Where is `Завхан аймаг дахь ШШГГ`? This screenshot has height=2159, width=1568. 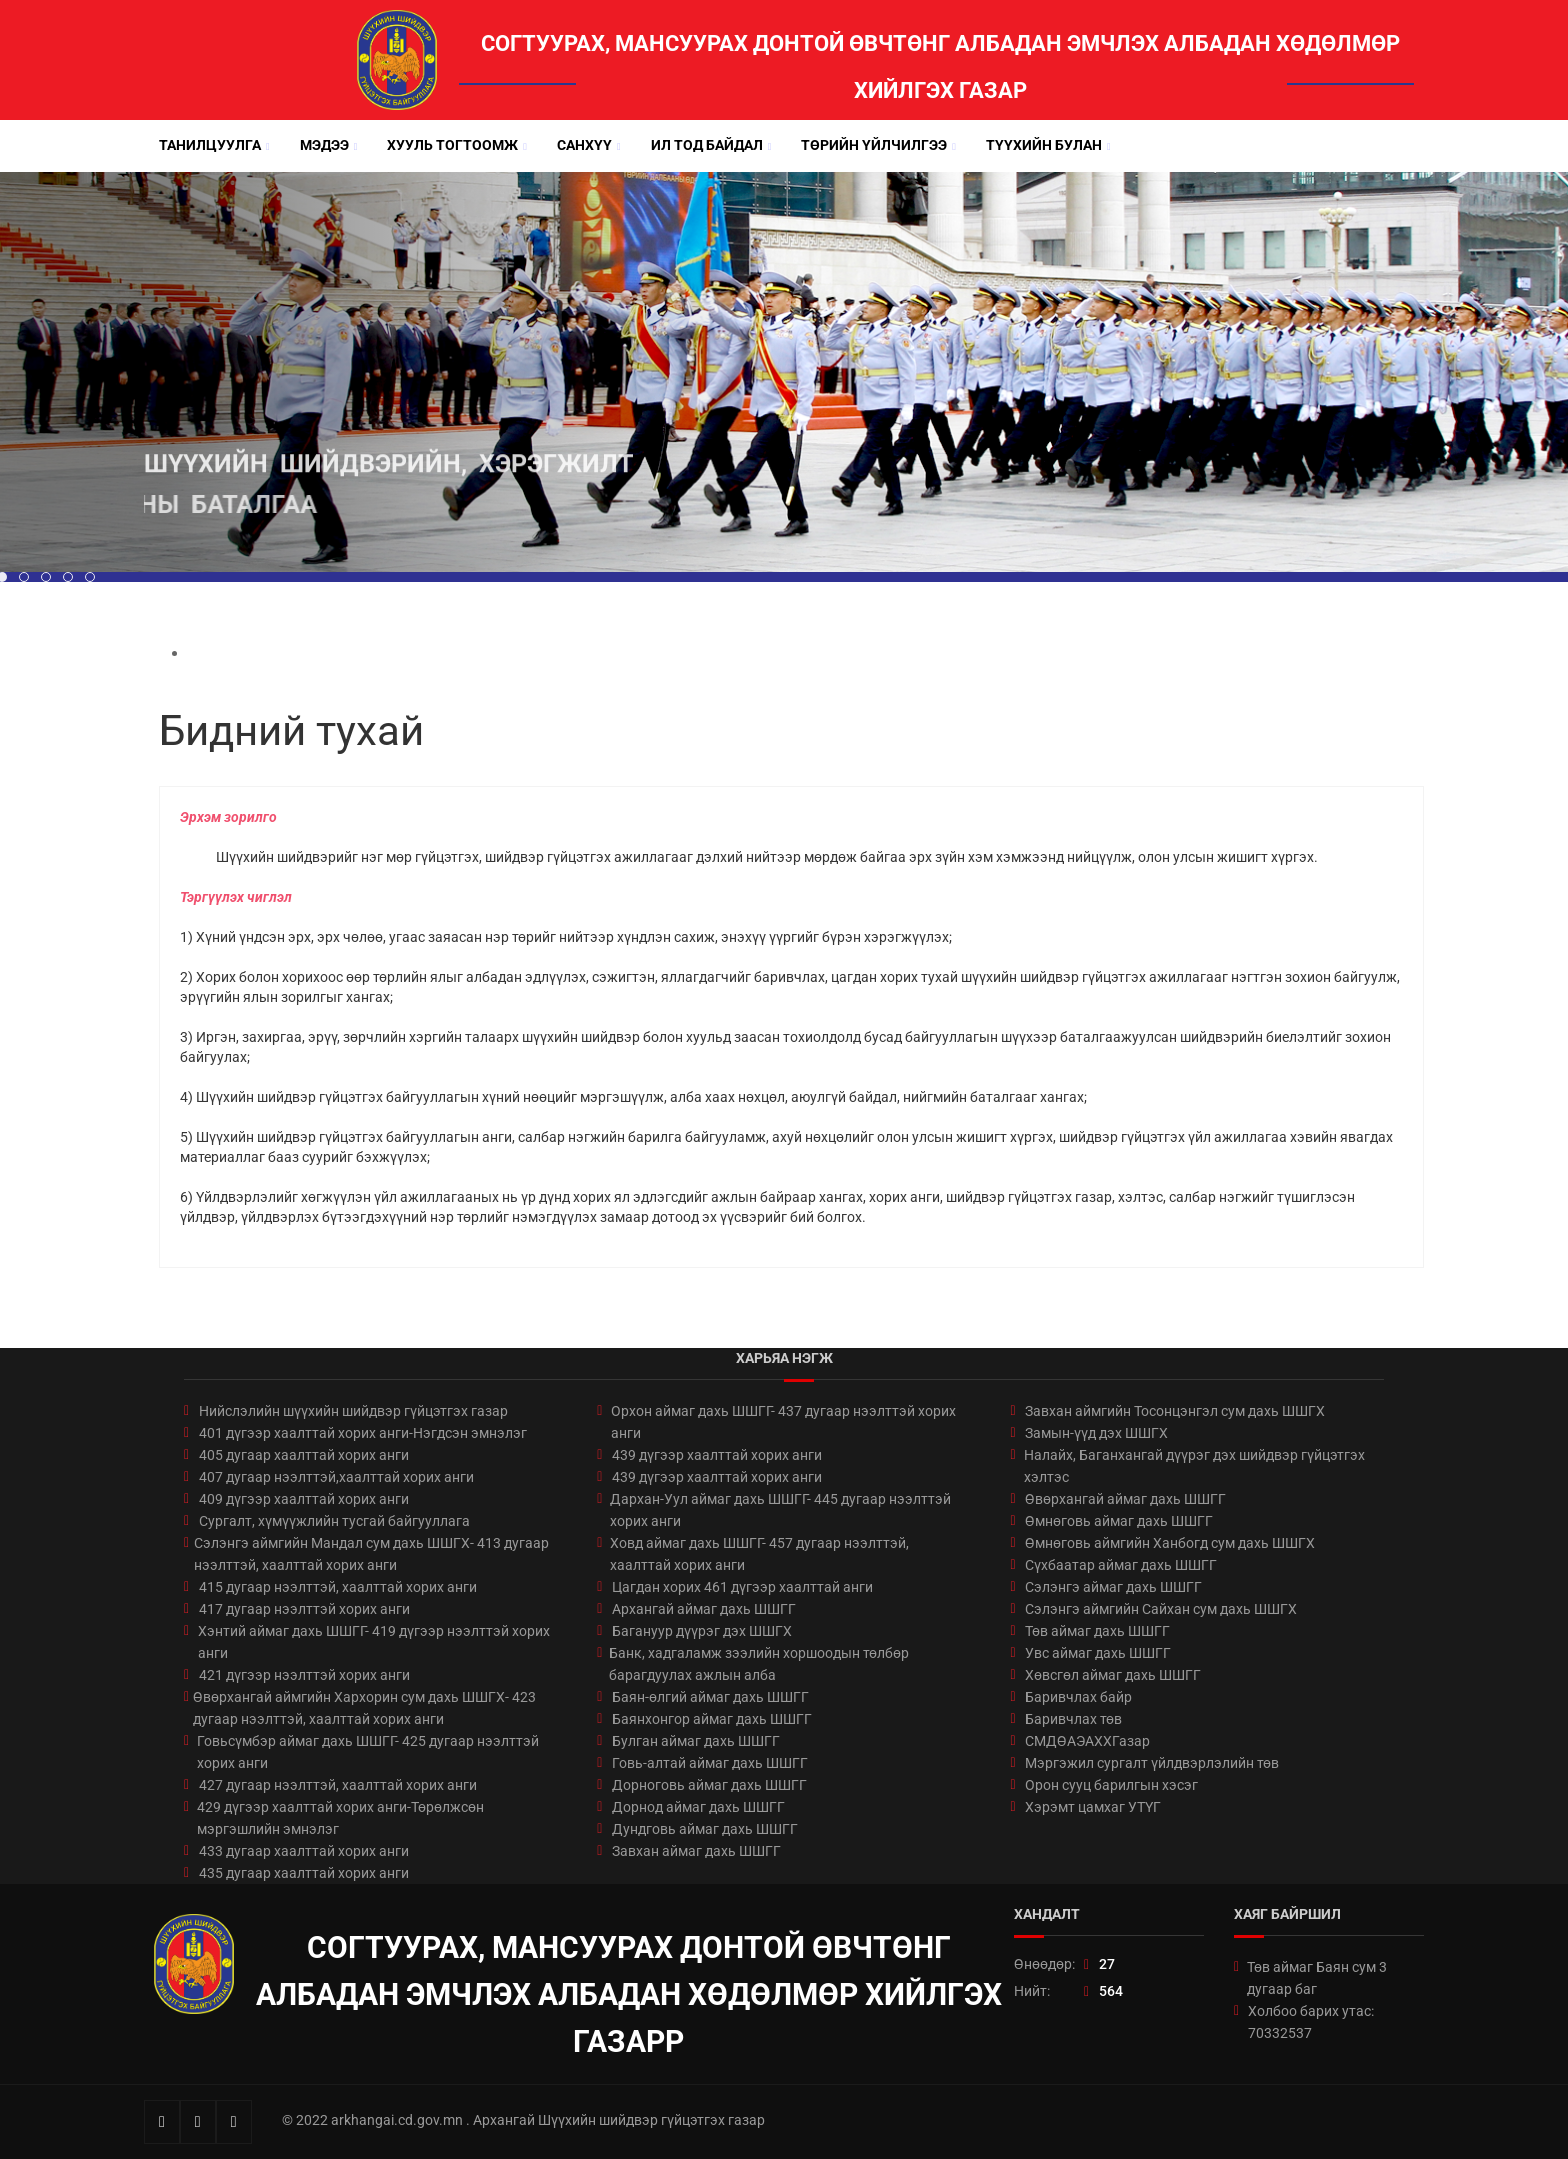
Завхан аймаг дахь ШШГГ is located at coordinates (696, 1851).